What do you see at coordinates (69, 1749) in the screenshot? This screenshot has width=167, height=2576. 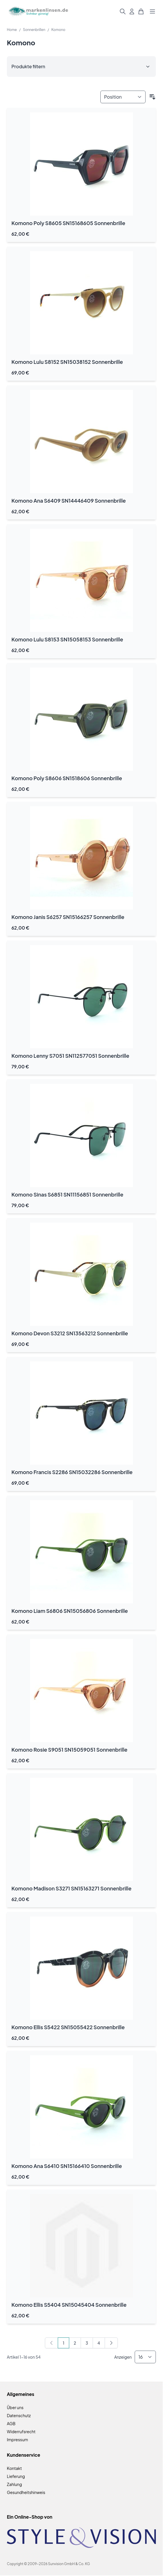 I see `Komono Rosie S9051 SN15059051 Sonnenbrille` at bounding box center [69, 1749].